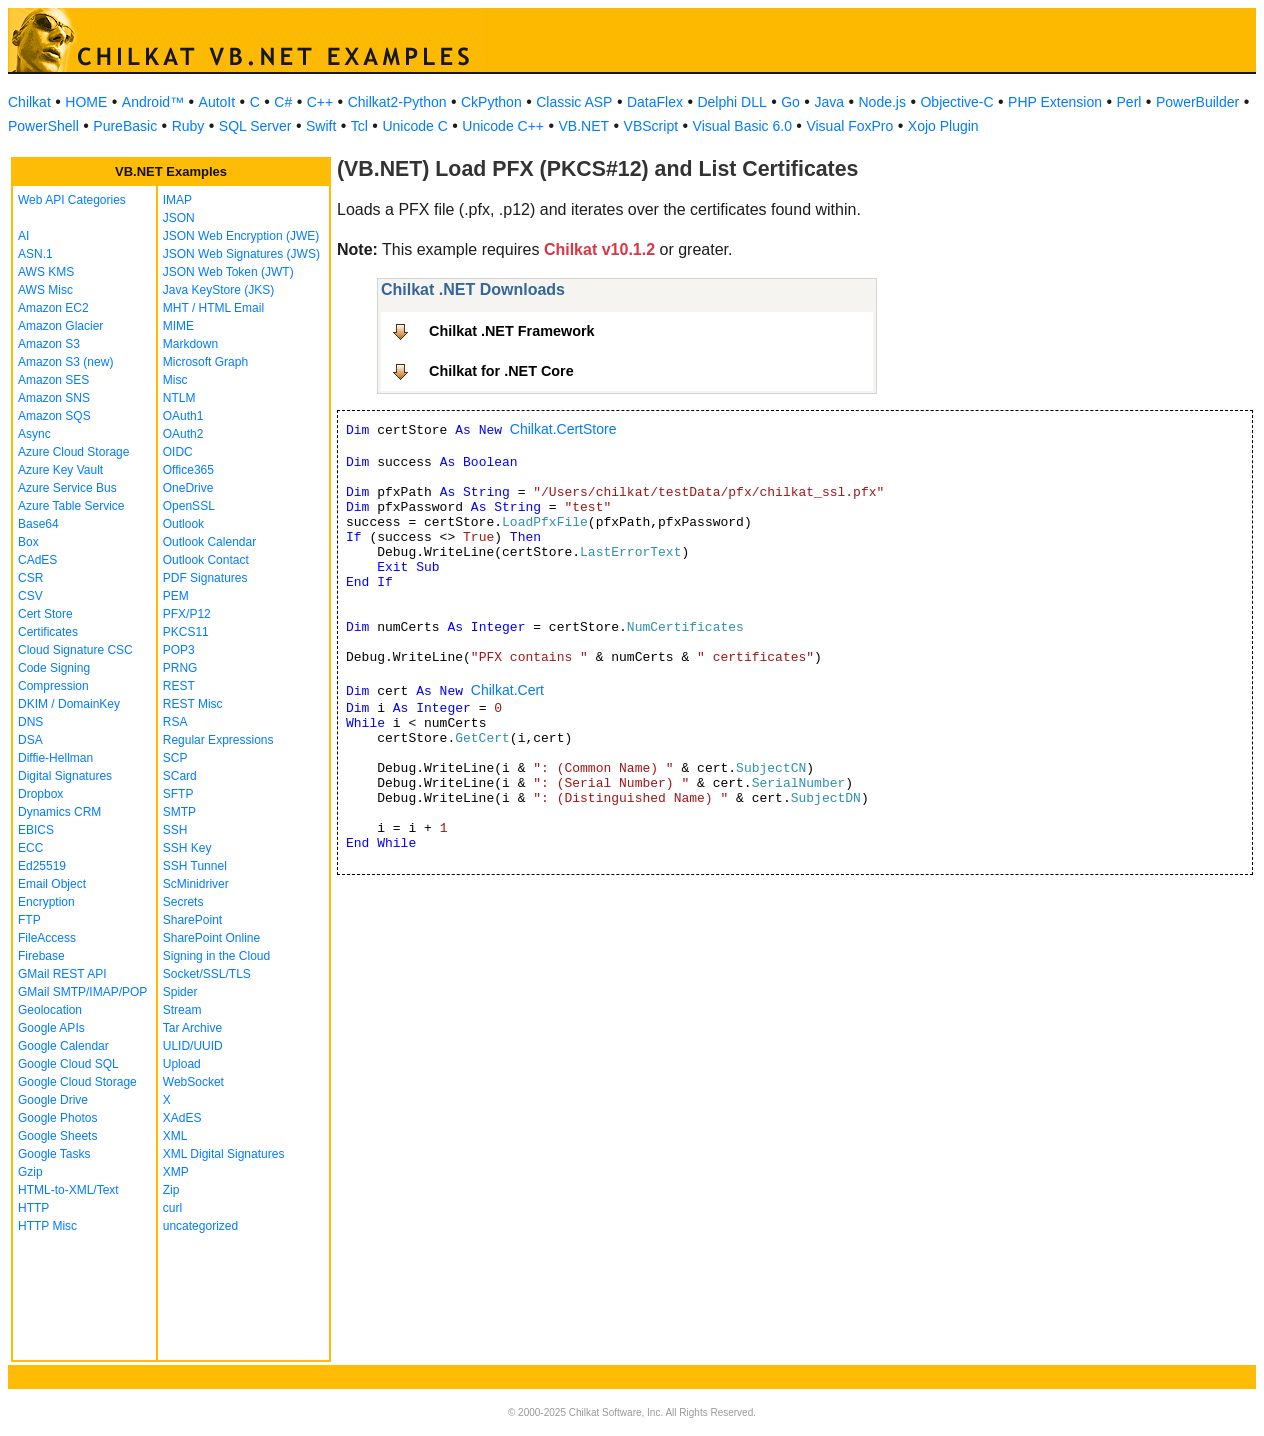  Describe the element at coordinates (180, 992) in the screenshot. I see `Spider` at that location.